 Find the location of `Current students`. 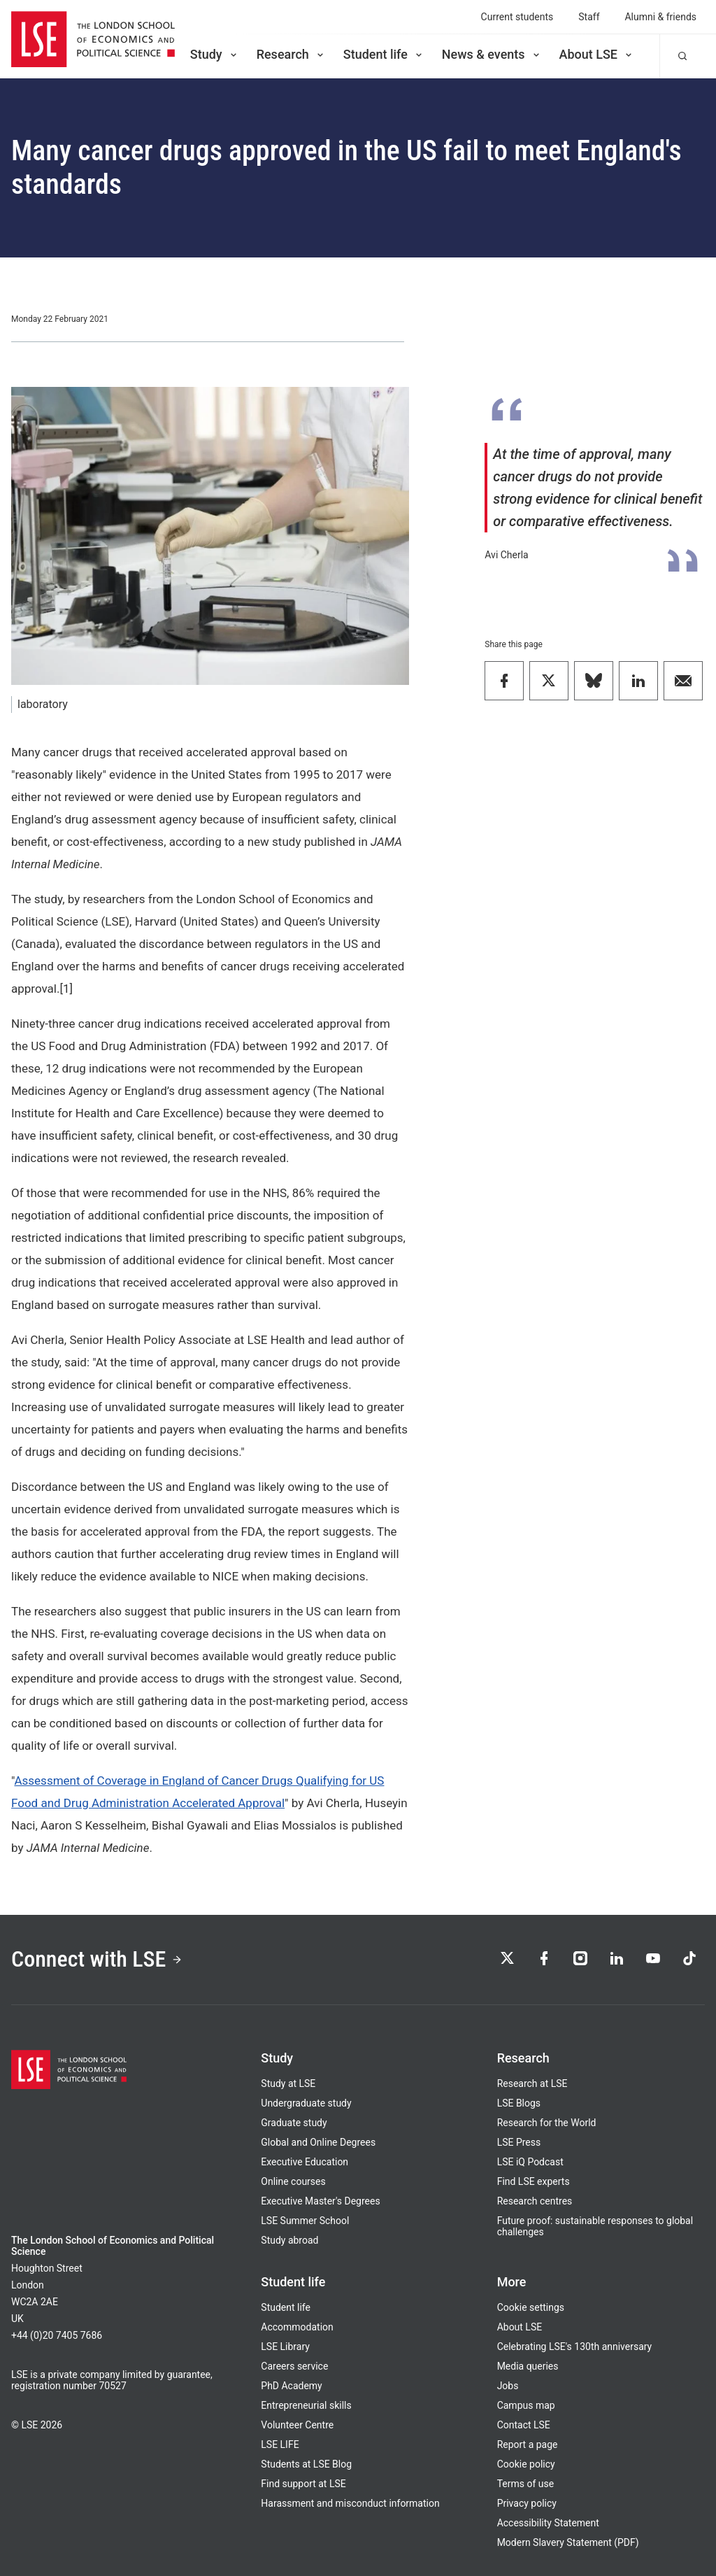

Current students is located at coordinates (517, 16).